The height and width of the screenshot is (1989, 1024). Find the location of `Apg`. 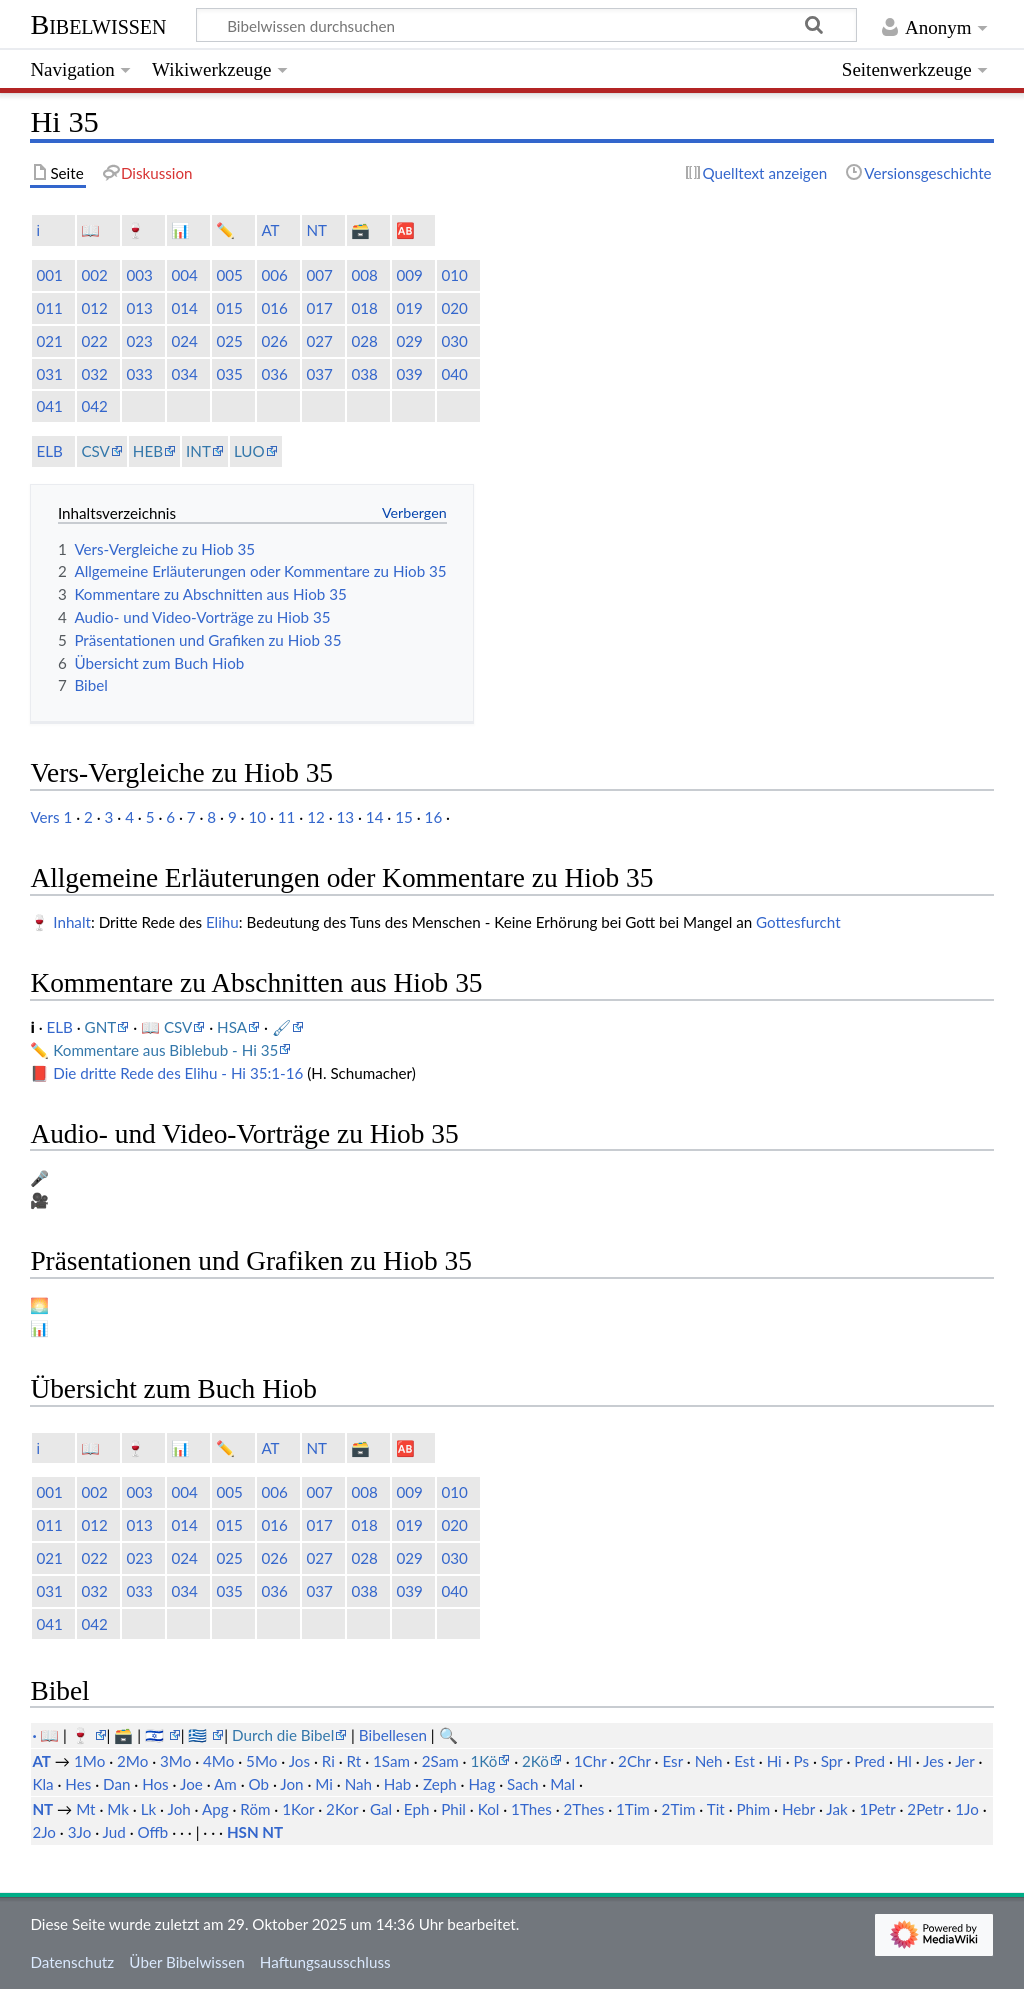

Apg is located at coordinates (215, 1809).